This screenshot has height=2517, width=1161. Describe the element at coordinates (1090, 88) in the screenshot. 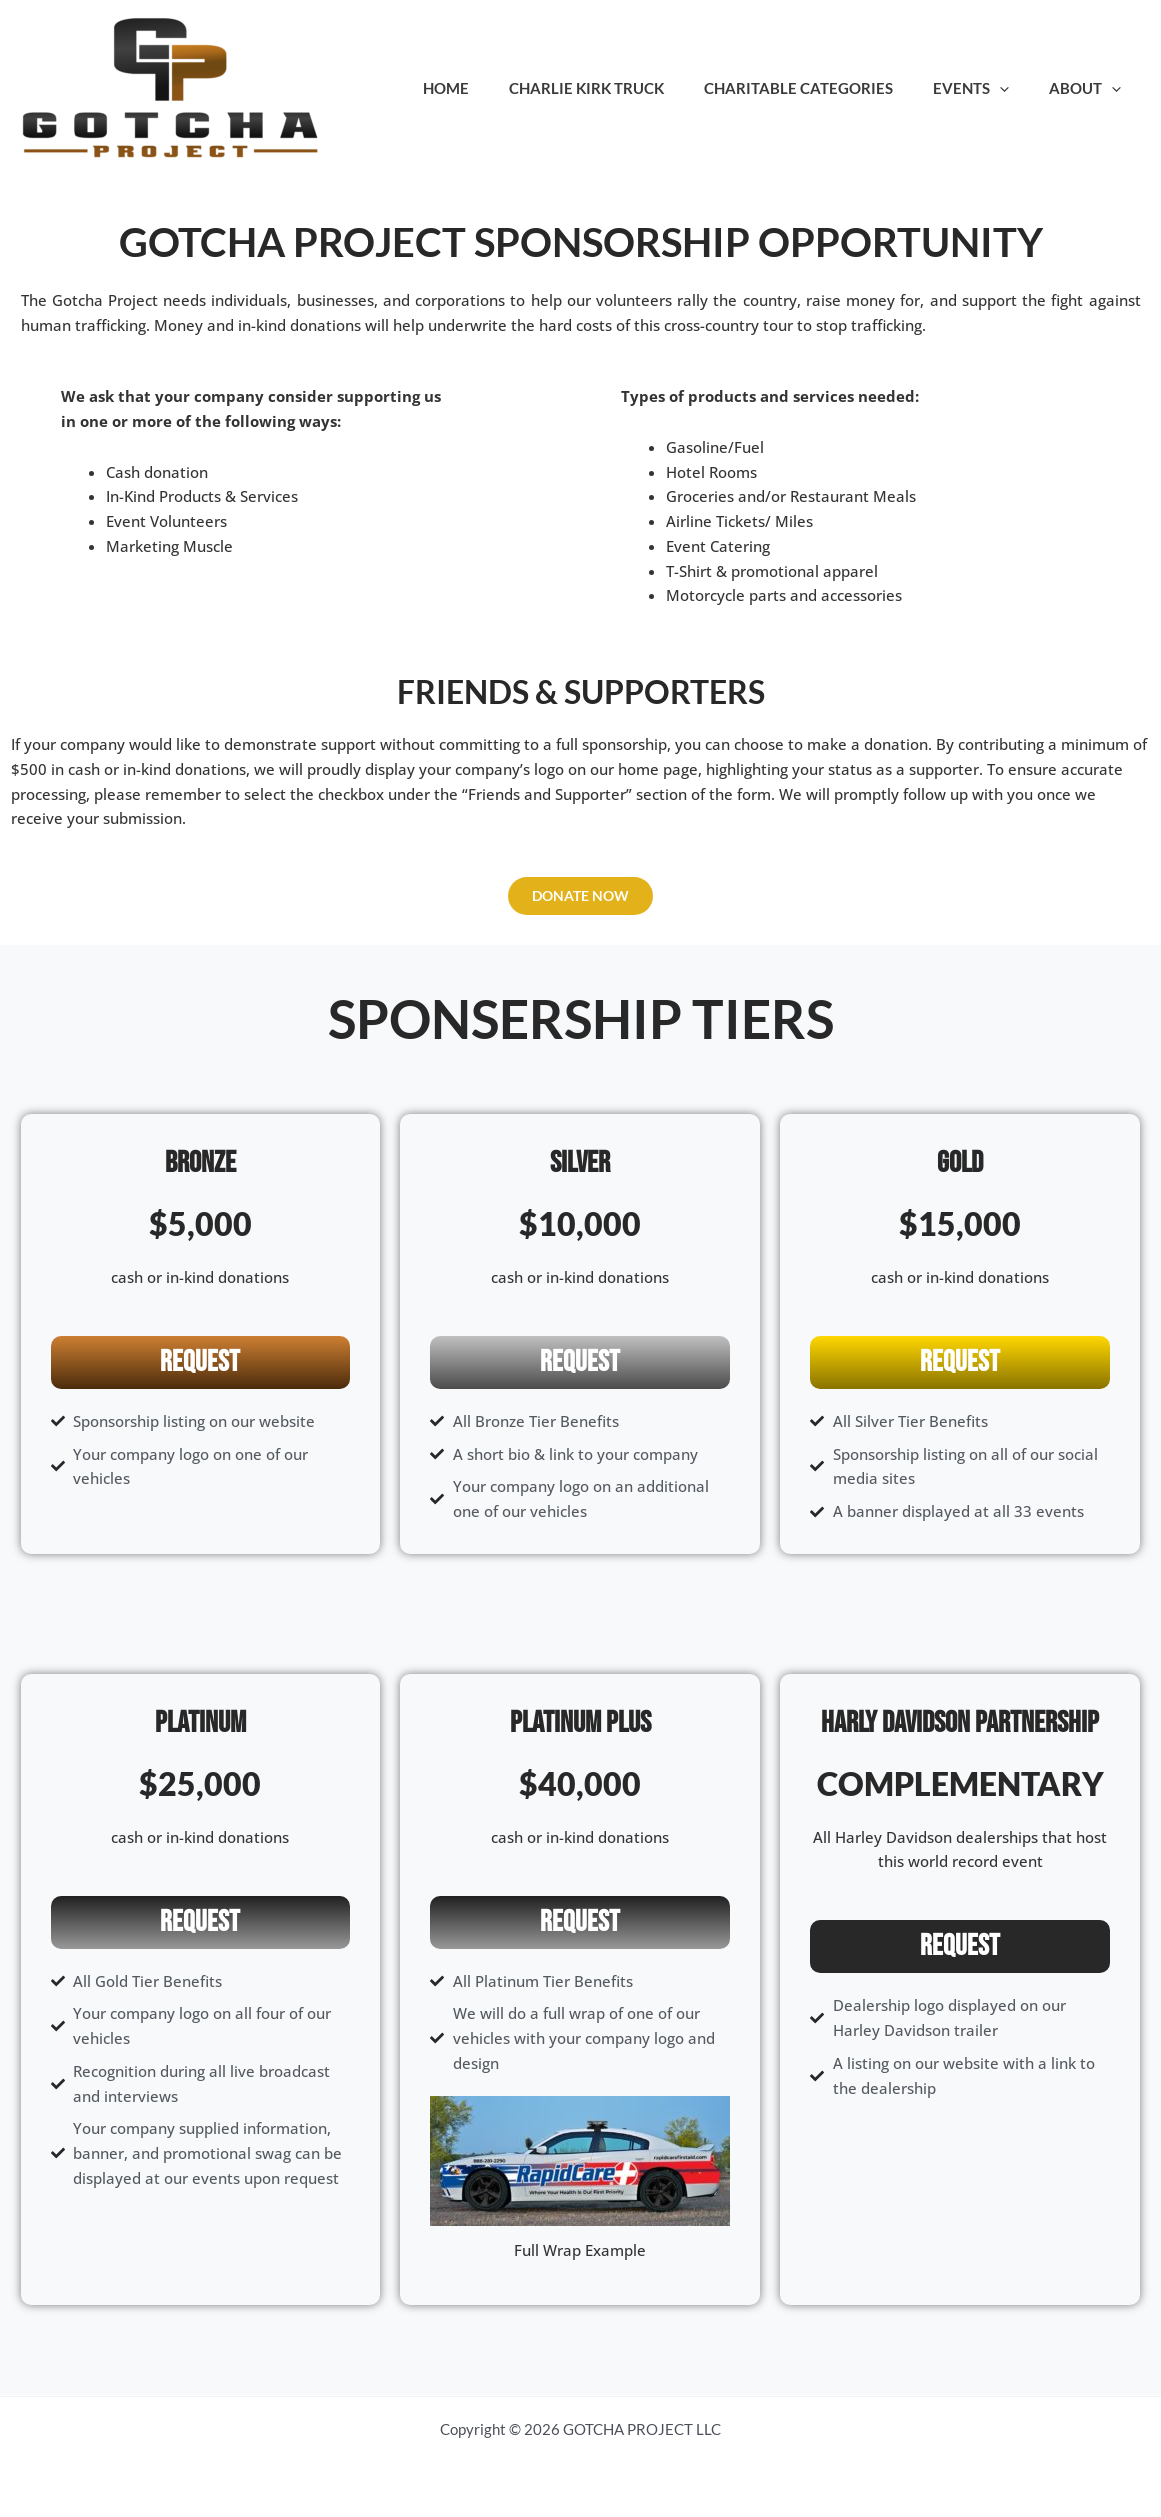

I see `About` at that location.